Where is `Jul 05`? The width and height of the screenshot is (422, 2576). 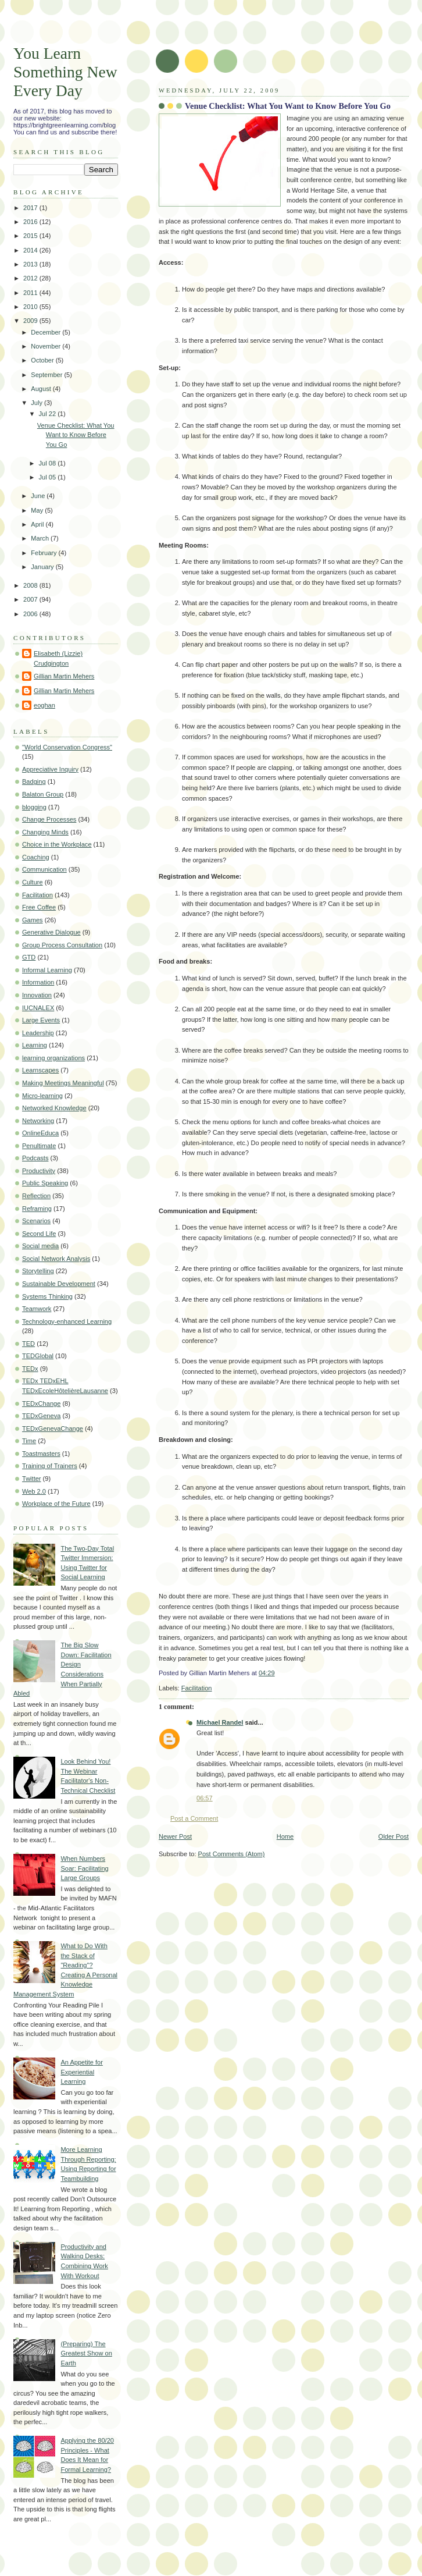 Jul 05 is located at coordinates (48, 477).